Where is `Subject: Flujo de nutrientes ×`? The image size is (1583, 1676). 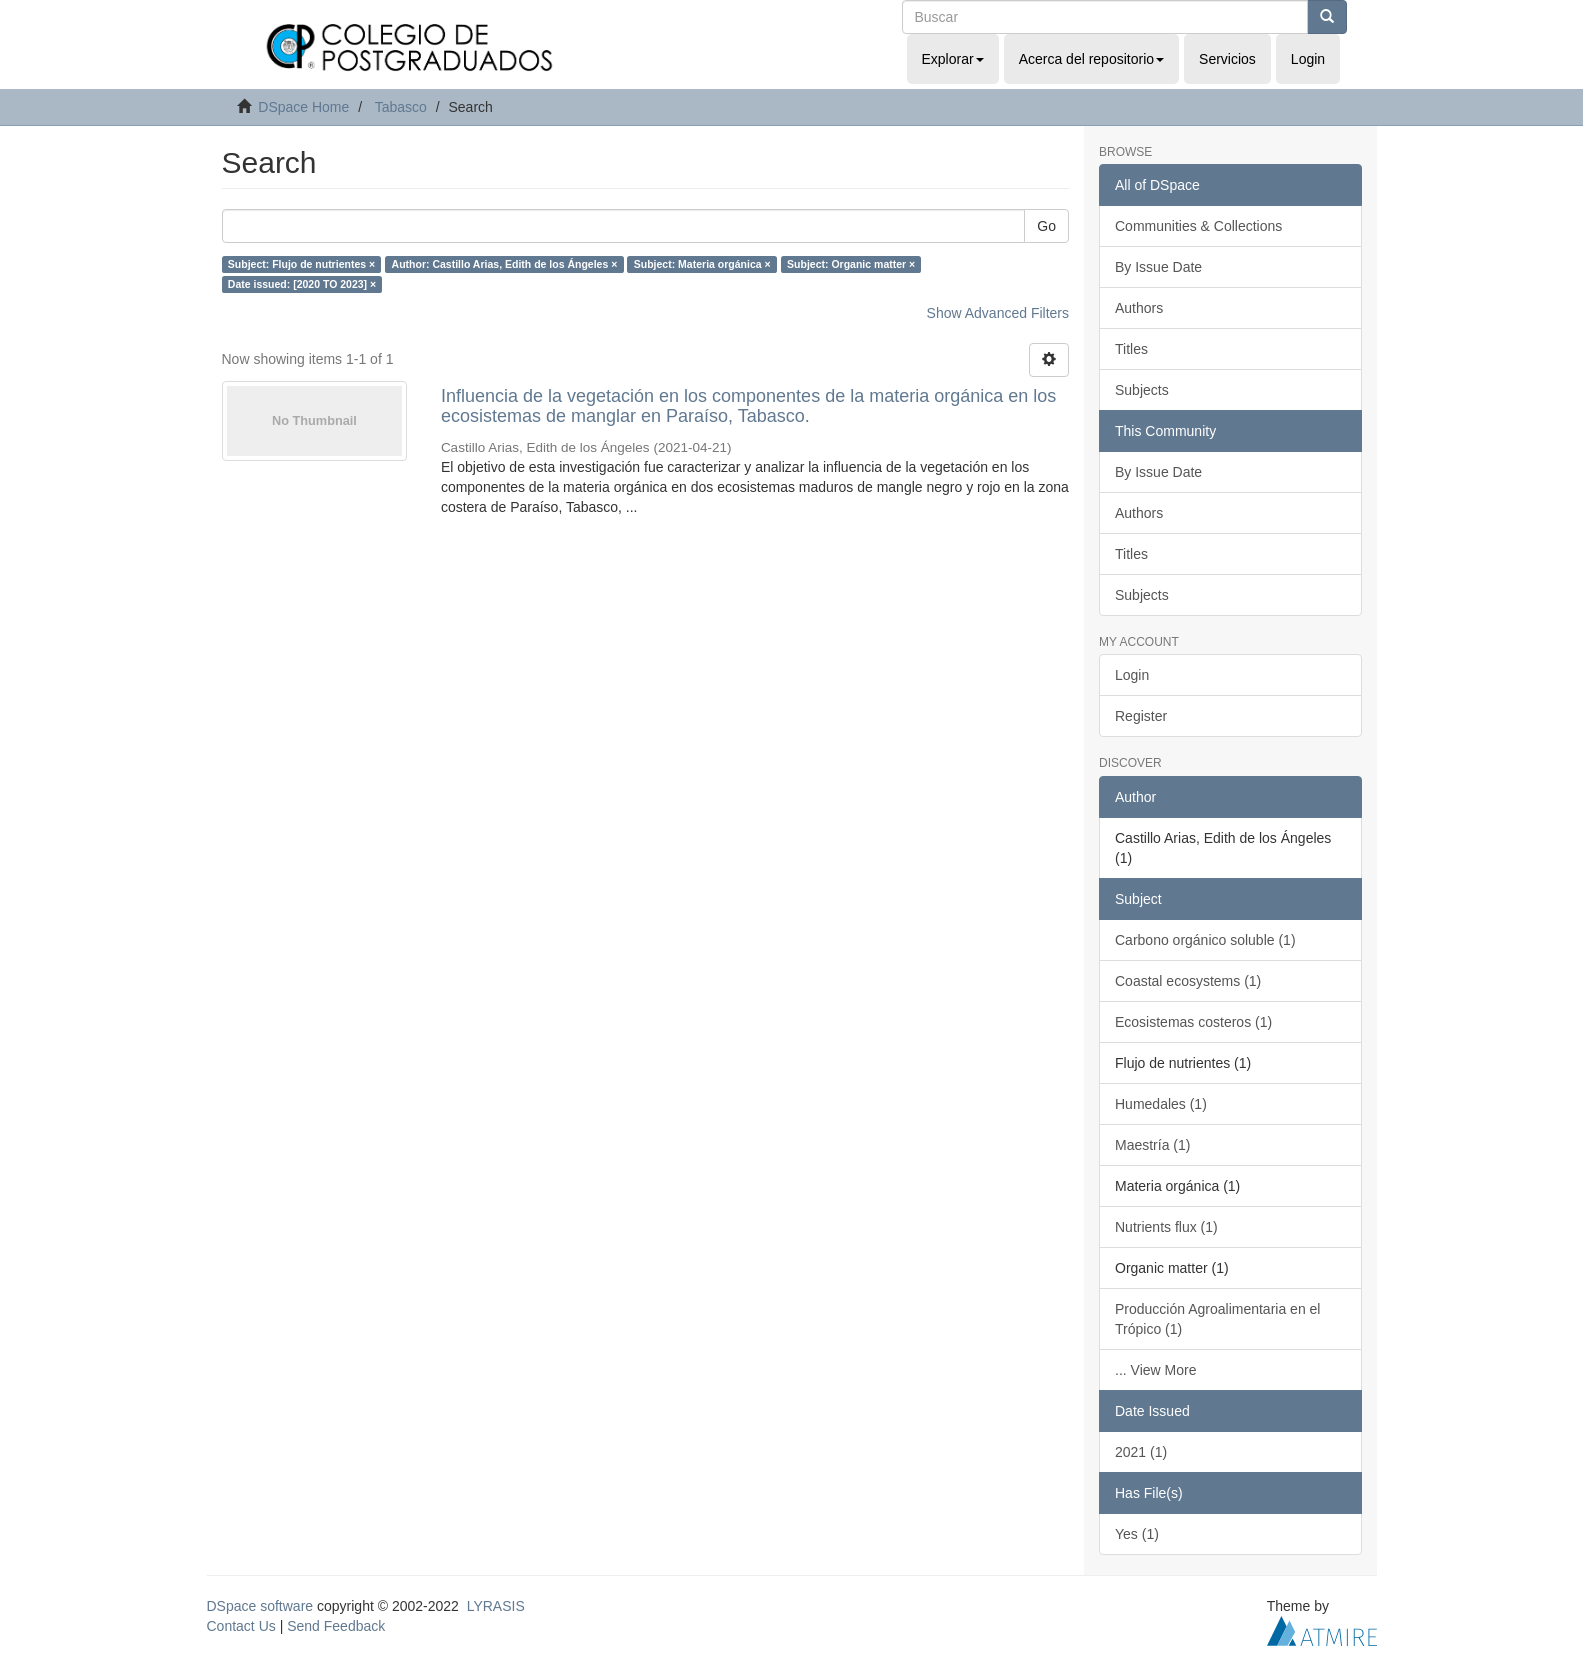
Subject: Flujo de nutrientes × is located at coordinates (301, 264).